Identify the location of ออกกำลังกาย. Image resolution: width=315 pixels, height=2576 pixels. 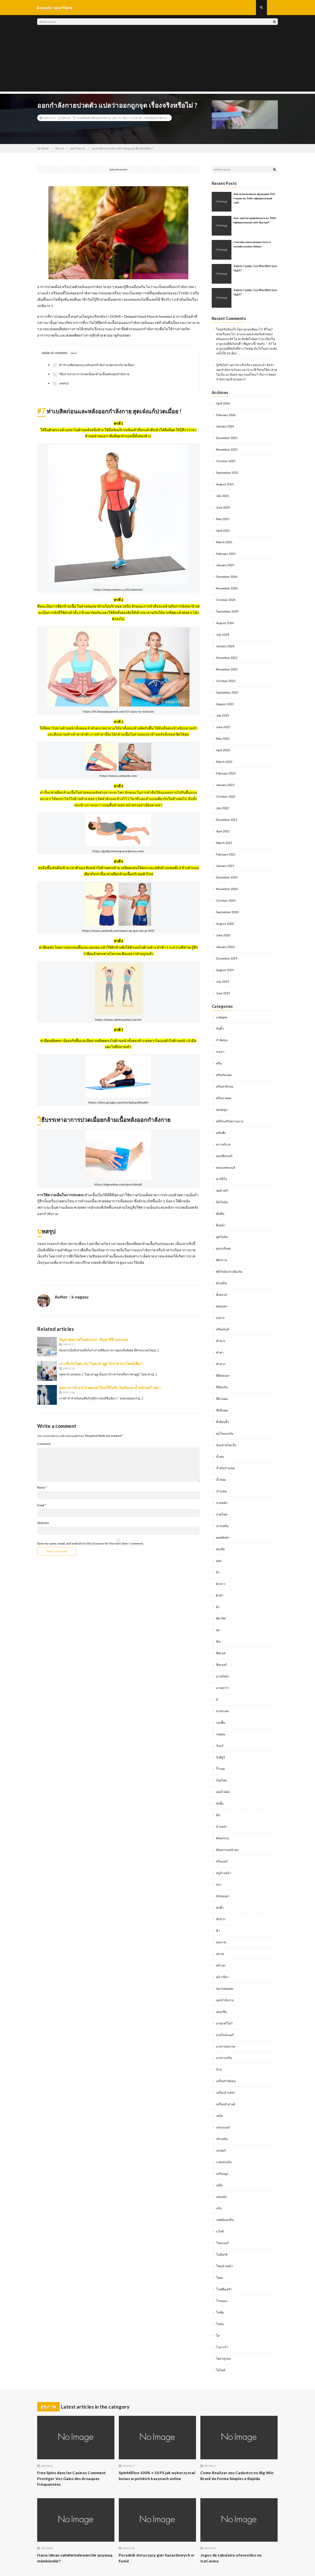
(225, 1970).